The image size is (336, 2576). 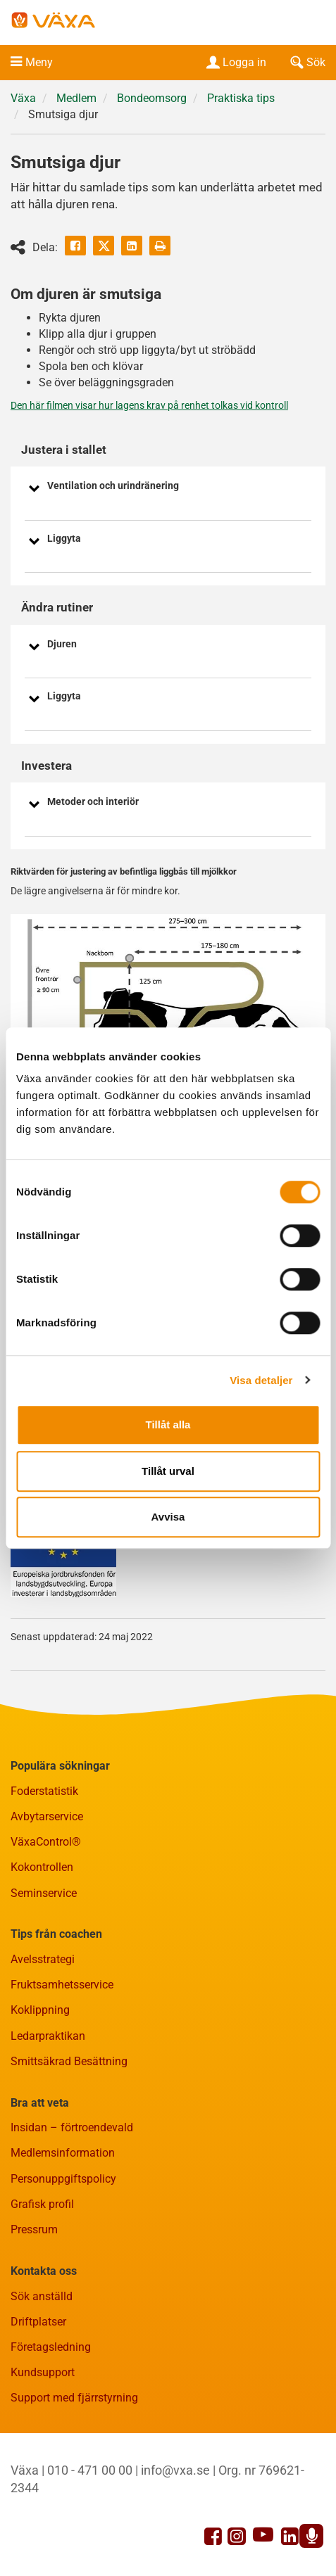 What do you see at coordinates (44, 1893) in the screenshot?
I see `Seminservice` at bounding box center [44, 1893].